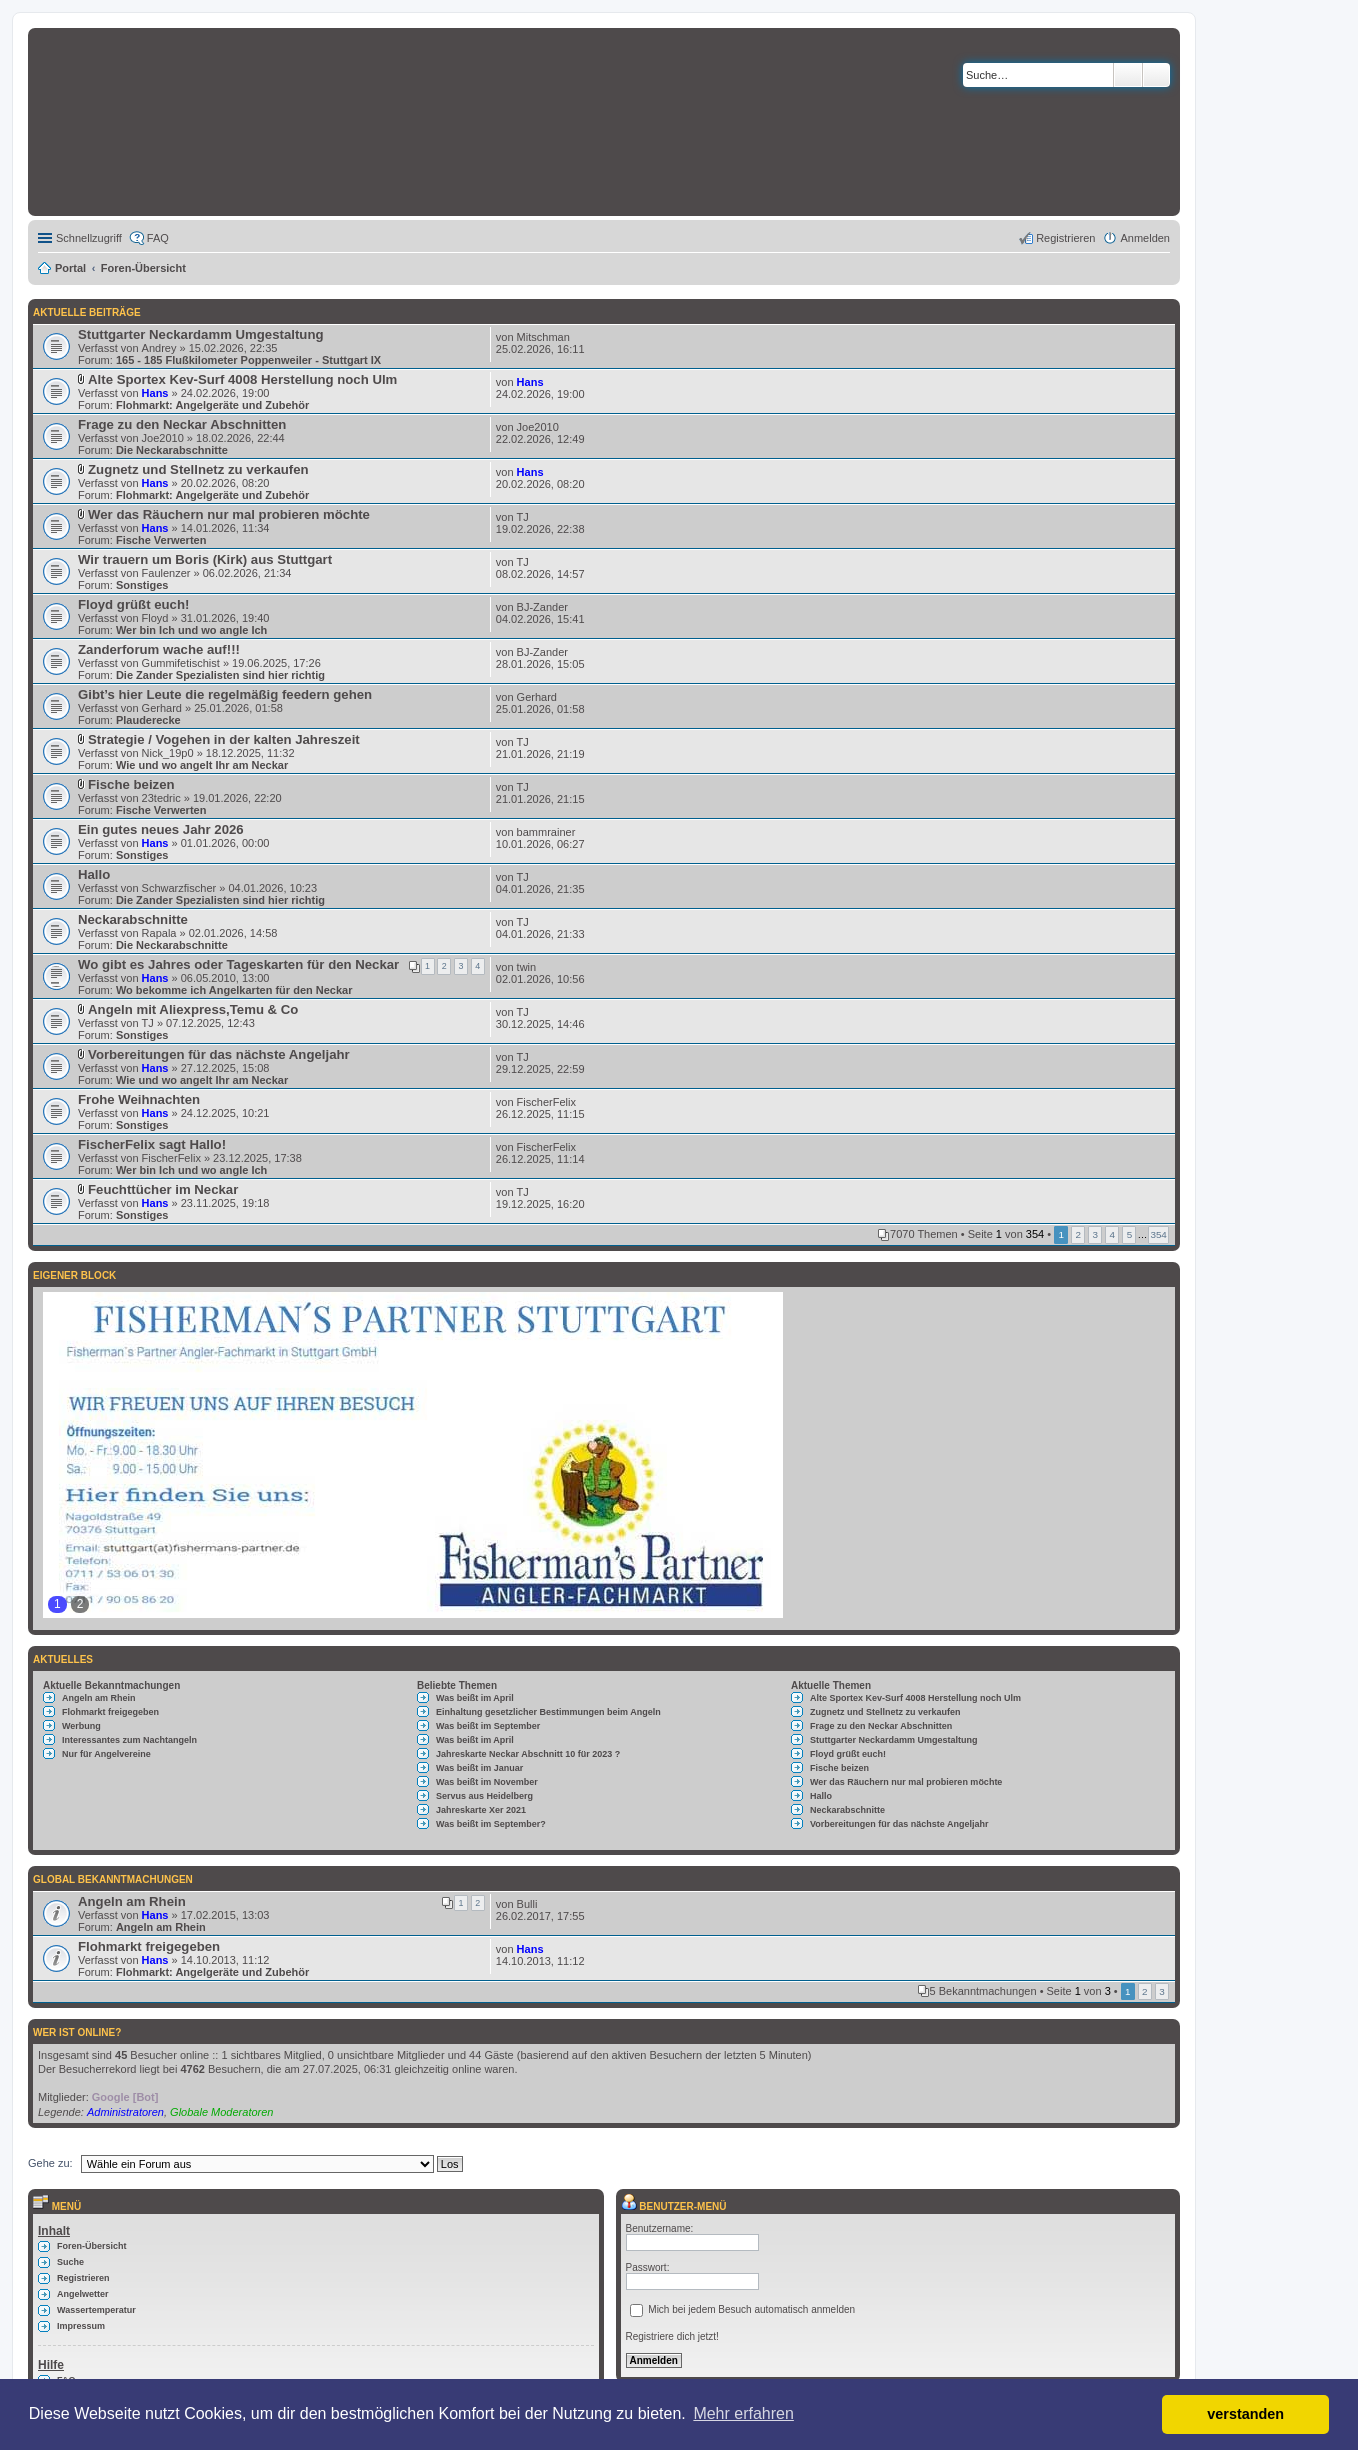  I want to click on Interessantes zum Nachtangeln, so click(129, 1740).